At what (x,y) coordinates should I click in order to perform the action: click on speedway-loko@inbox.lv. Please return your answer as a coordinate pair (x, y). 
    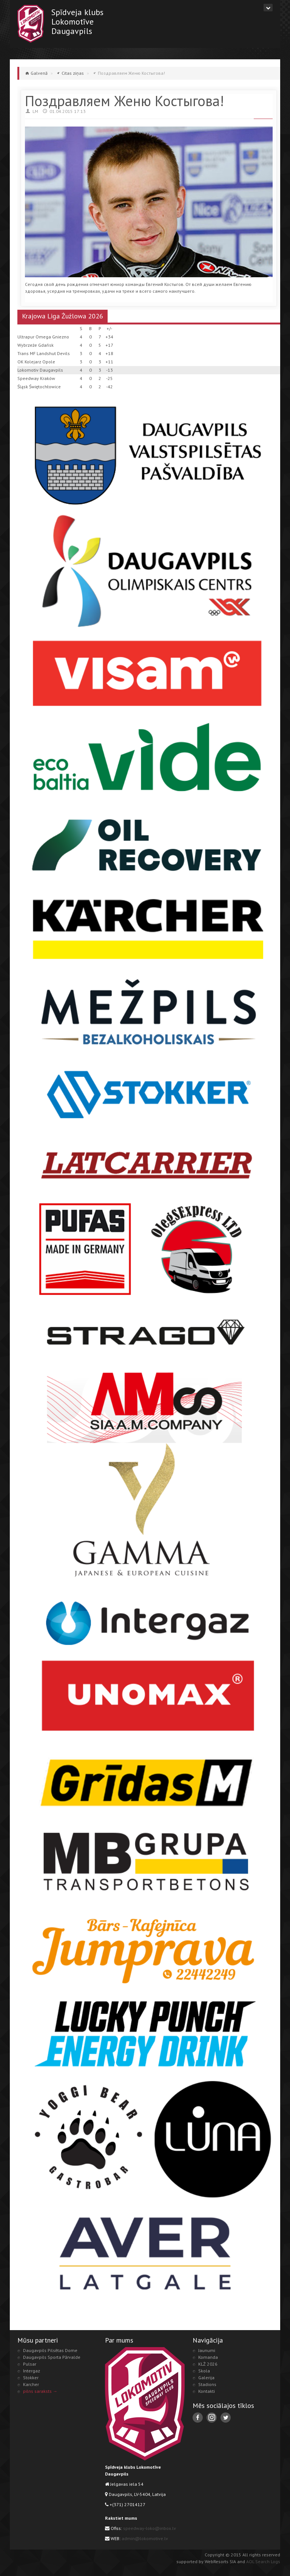
    Looking at the image, I should click on (149, 2528).